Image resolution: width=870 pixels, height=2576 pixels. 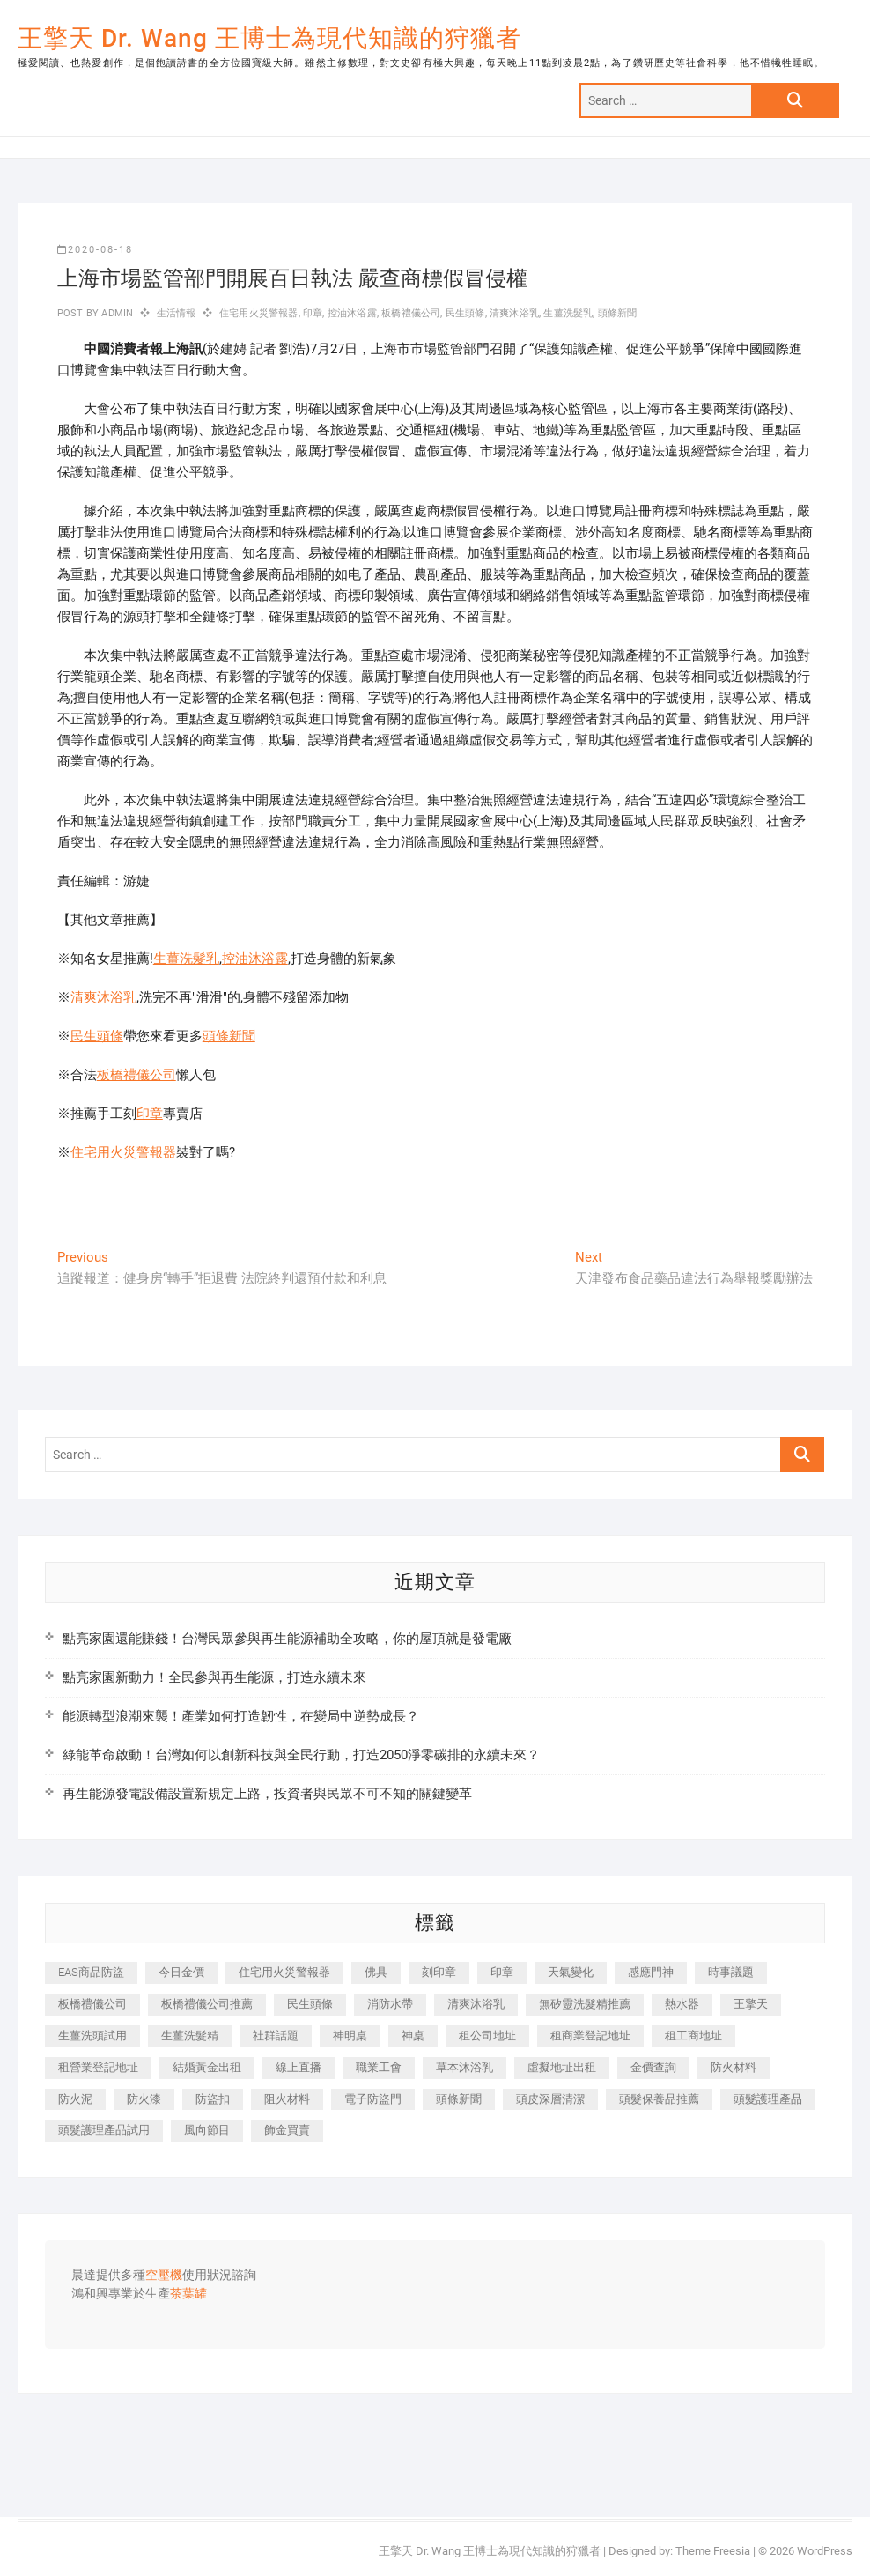 What do you see at coordinates (379, 2067) in the screenshot?
I see `職業工會 [職業工會 (539 個項目)]` at bounding box center [379, 2067].